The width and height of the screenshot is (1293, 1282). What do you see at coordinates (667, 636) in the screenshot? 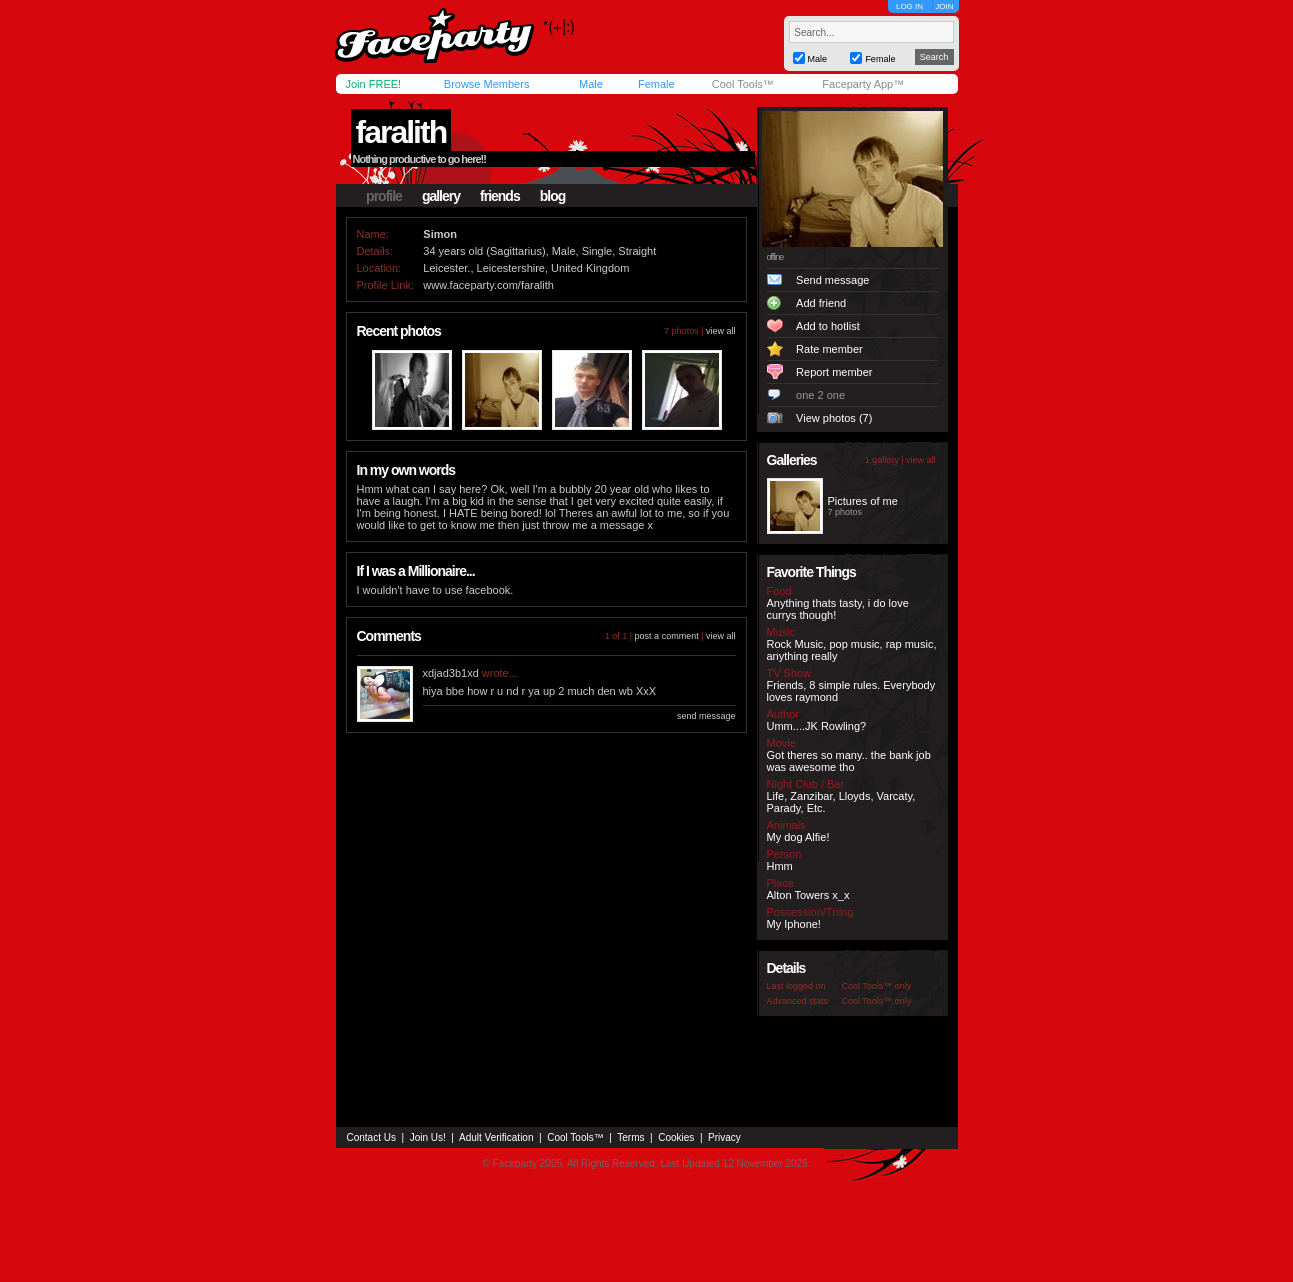
I see `post a comment` at bounding box center [667, 636].